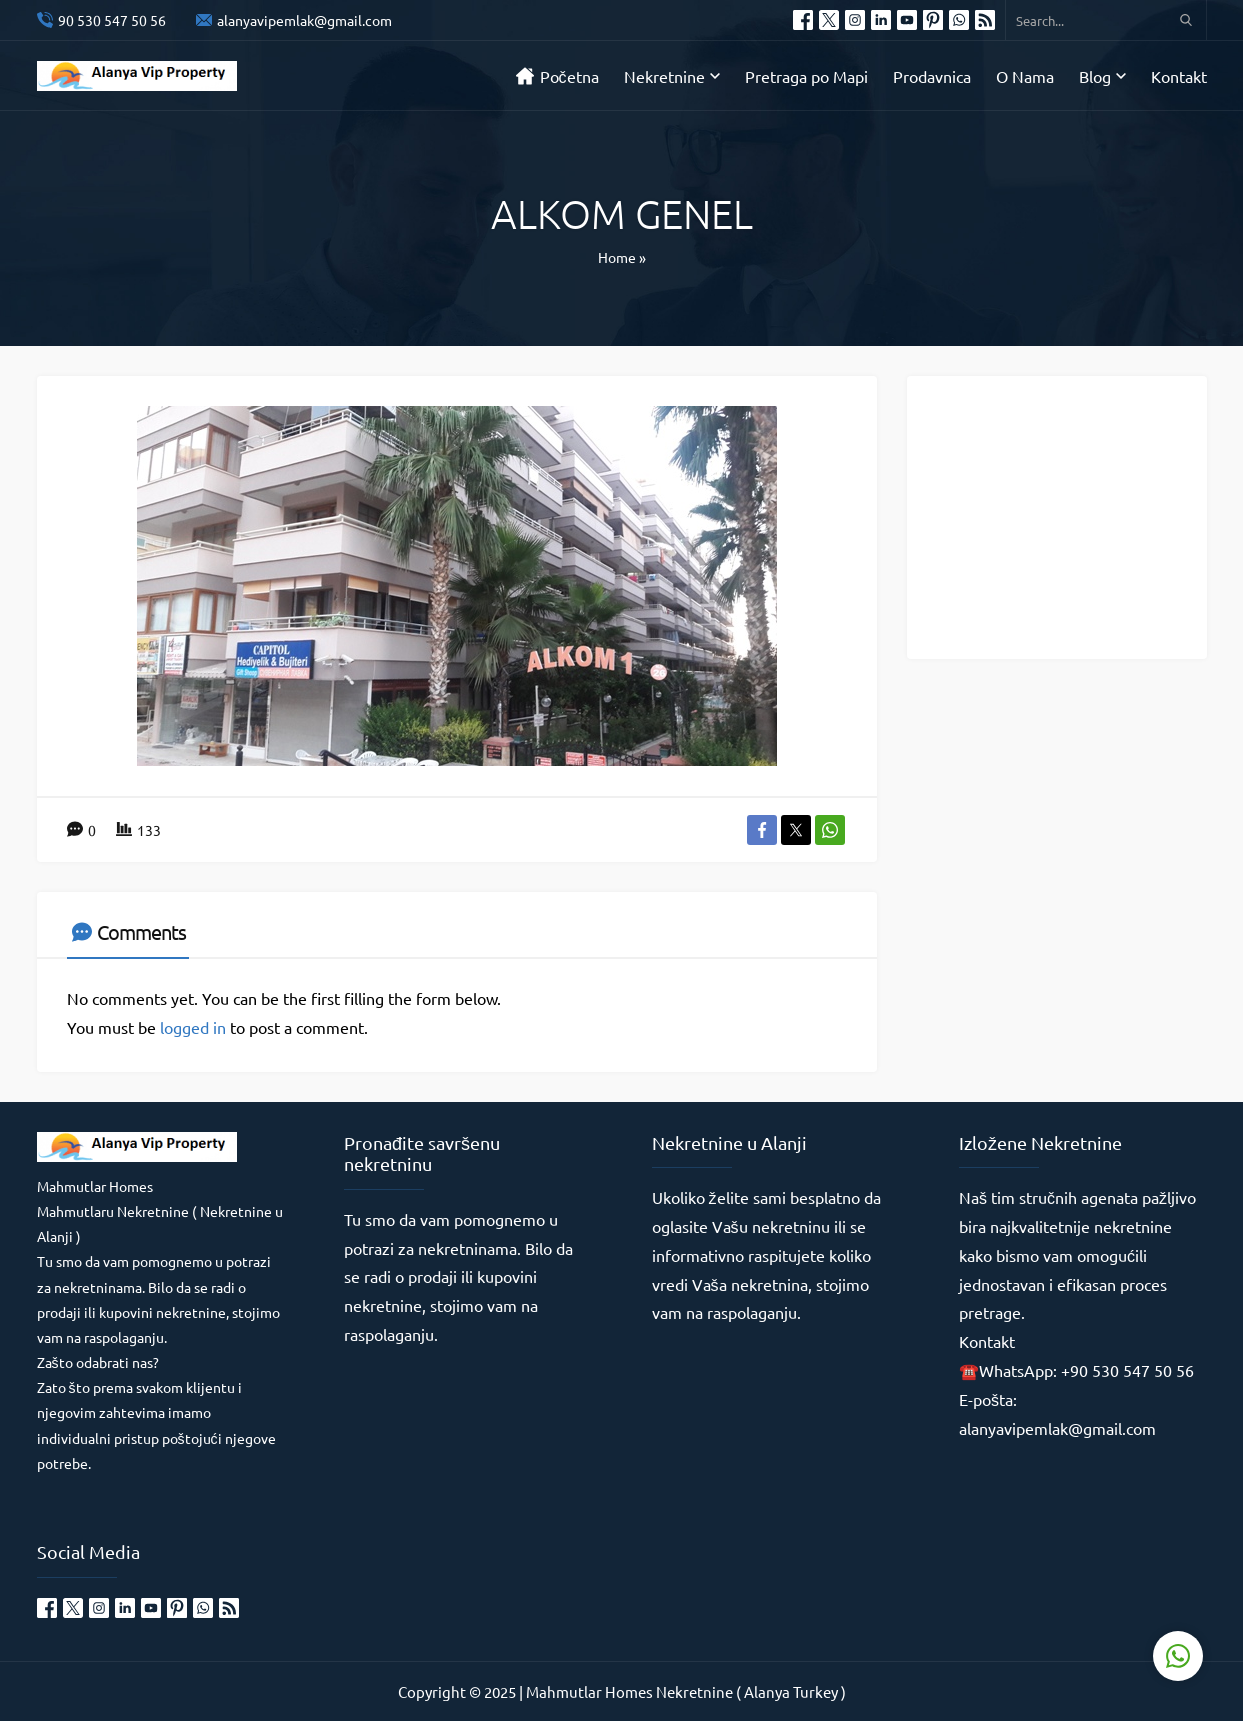  I want to click on Home, so click(617, 257).